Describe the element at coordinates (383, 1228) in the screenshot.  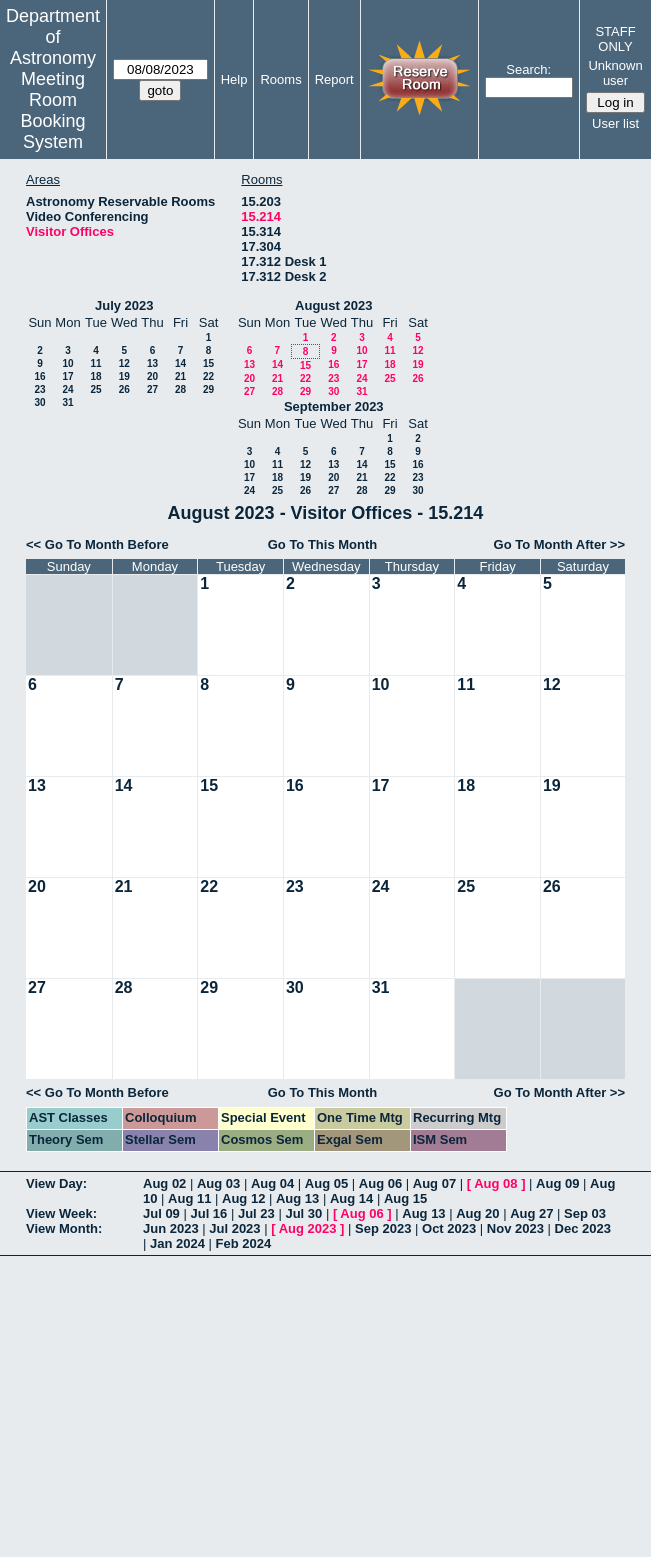
I see `Sep 2023` at that location.